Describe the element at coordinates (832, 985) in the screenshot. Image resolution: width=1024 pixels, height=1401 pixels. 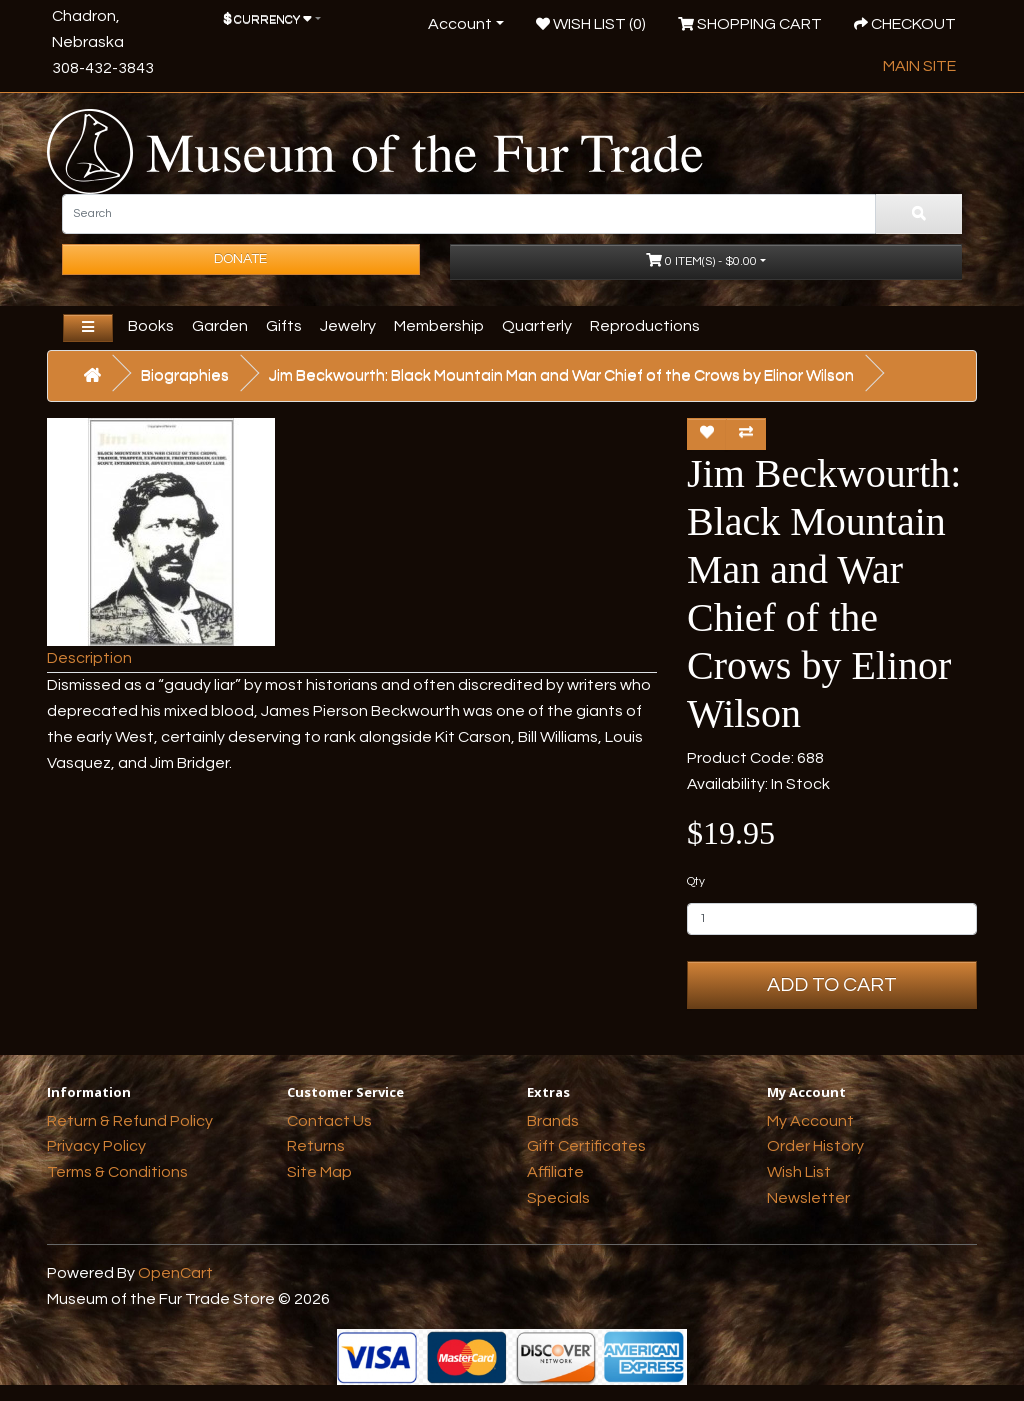
I see `Add to Cart` at that location.